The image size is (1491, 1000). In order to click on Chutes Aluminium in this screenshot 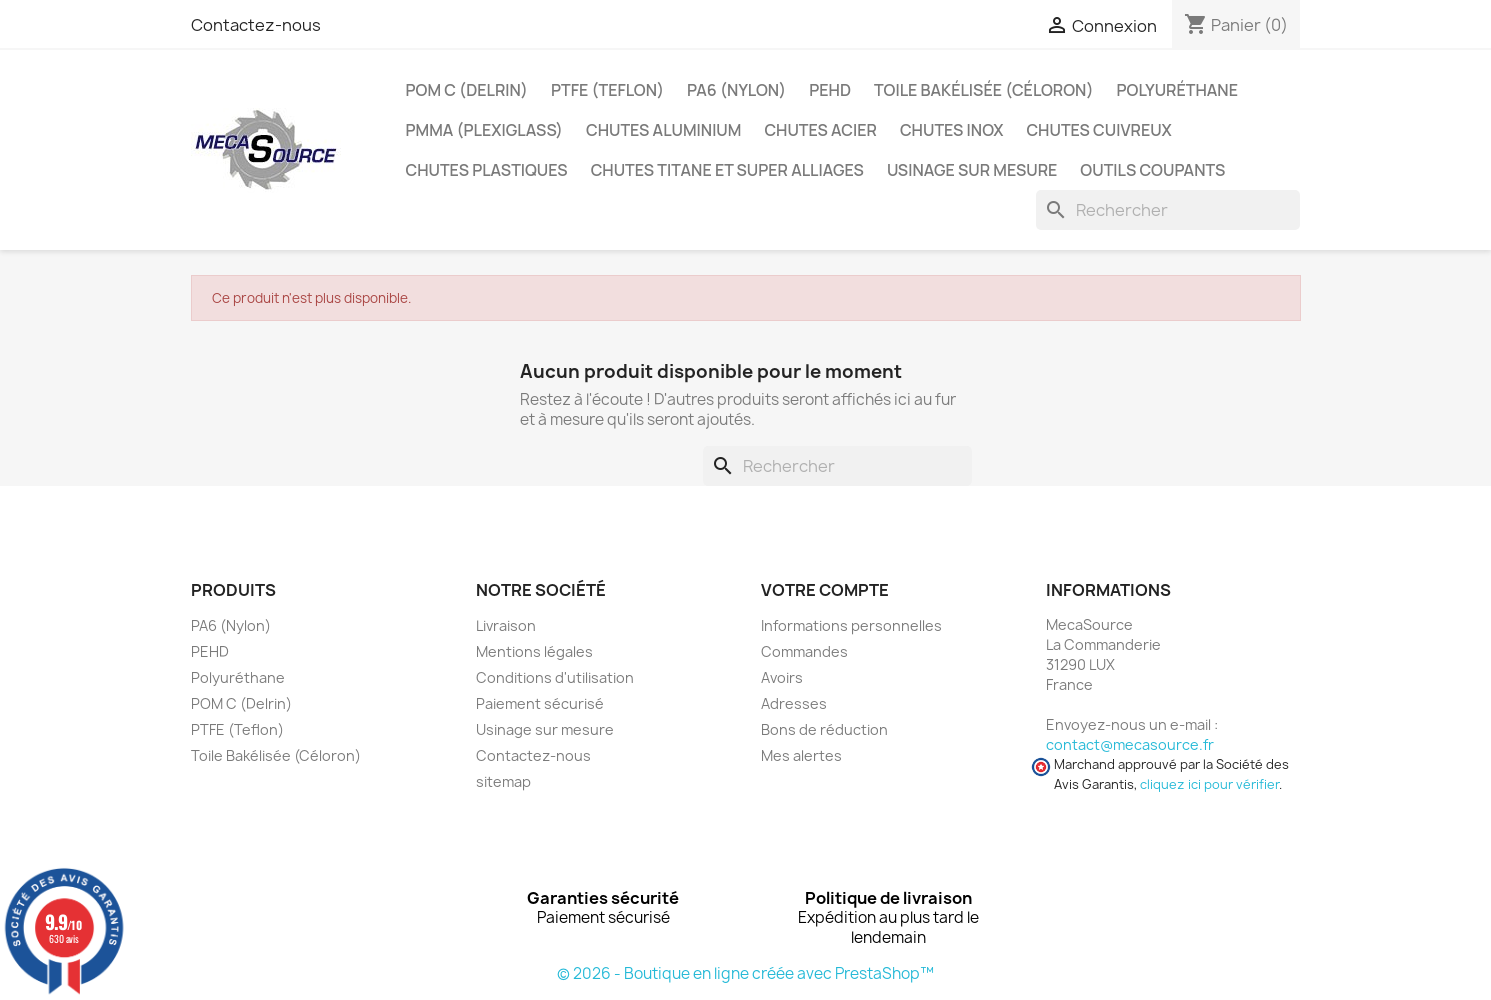, I will do `click(663, 130)`.